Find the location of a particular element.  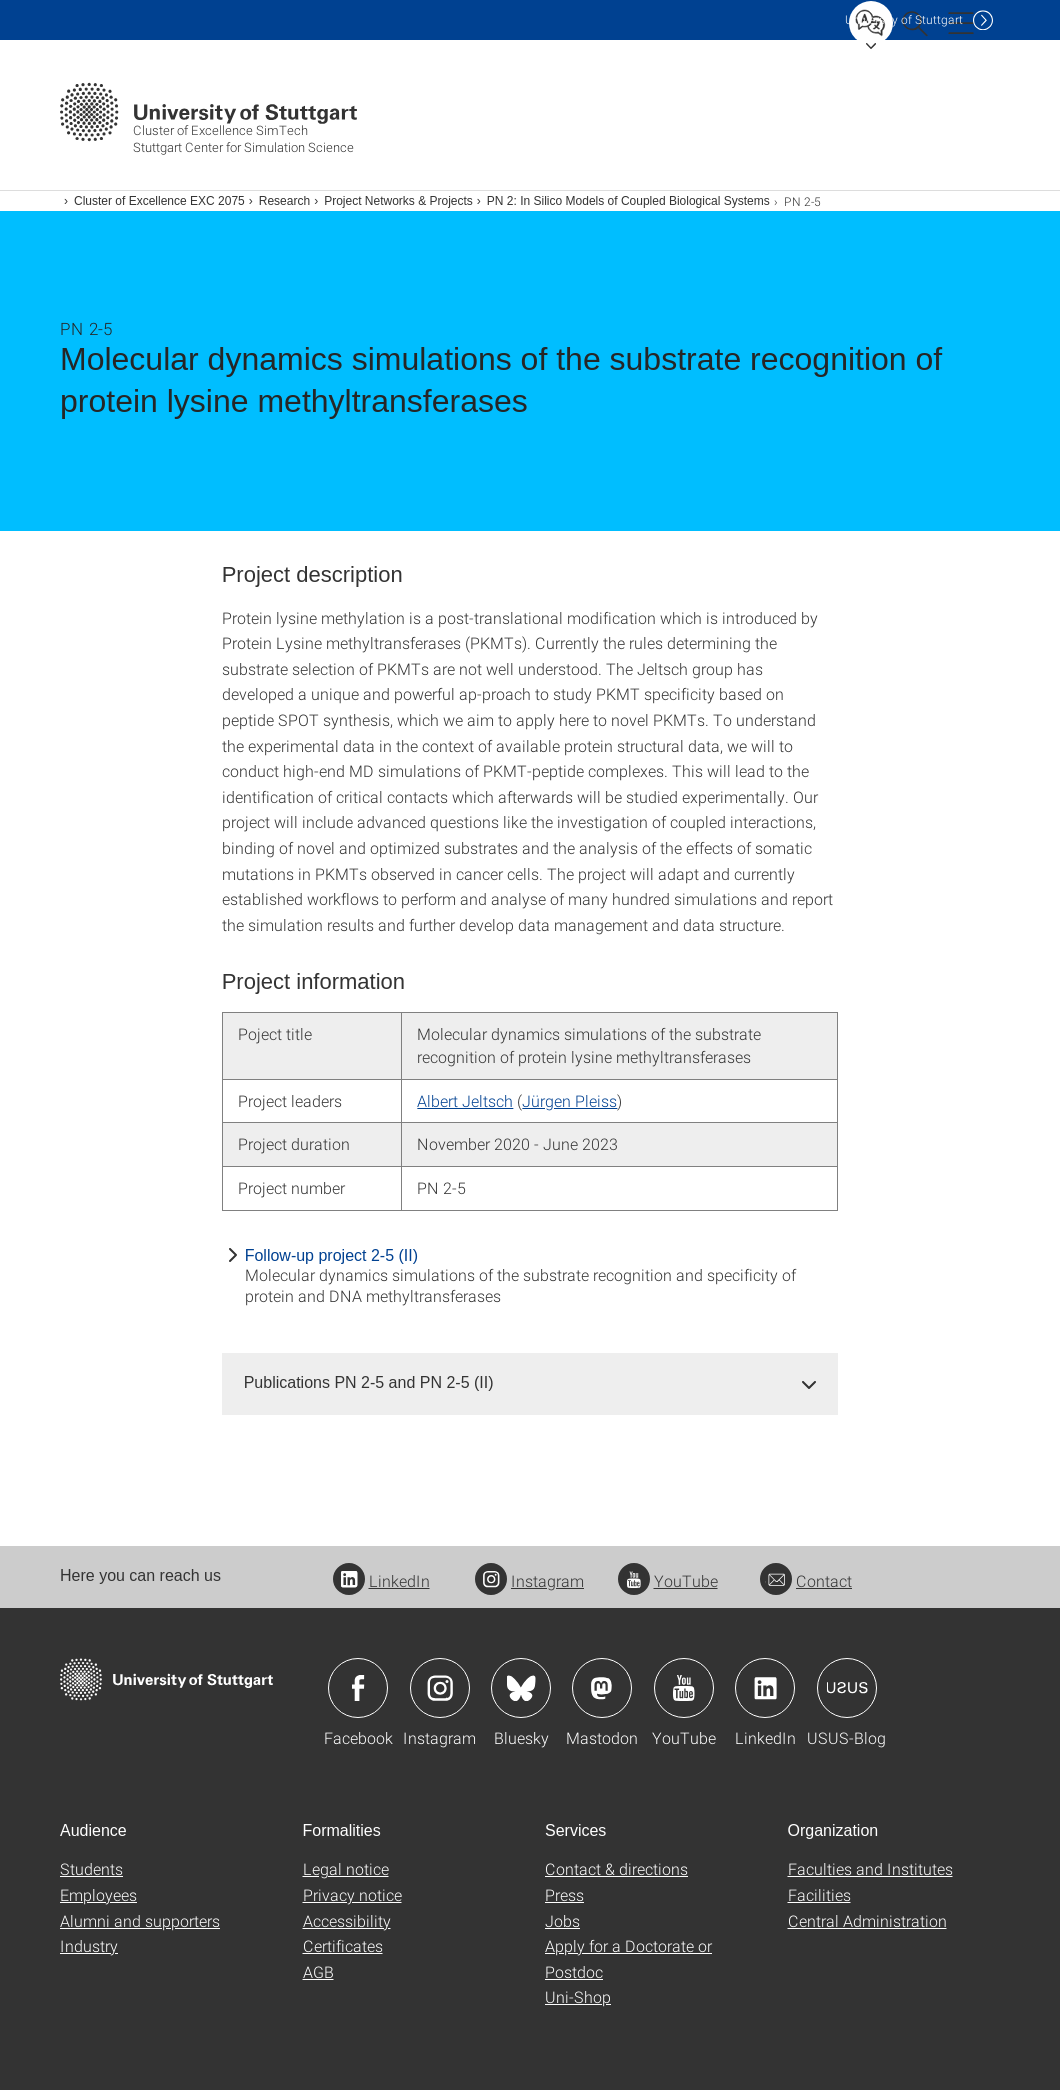

Legal notice is located at coordinates (346, 1868).